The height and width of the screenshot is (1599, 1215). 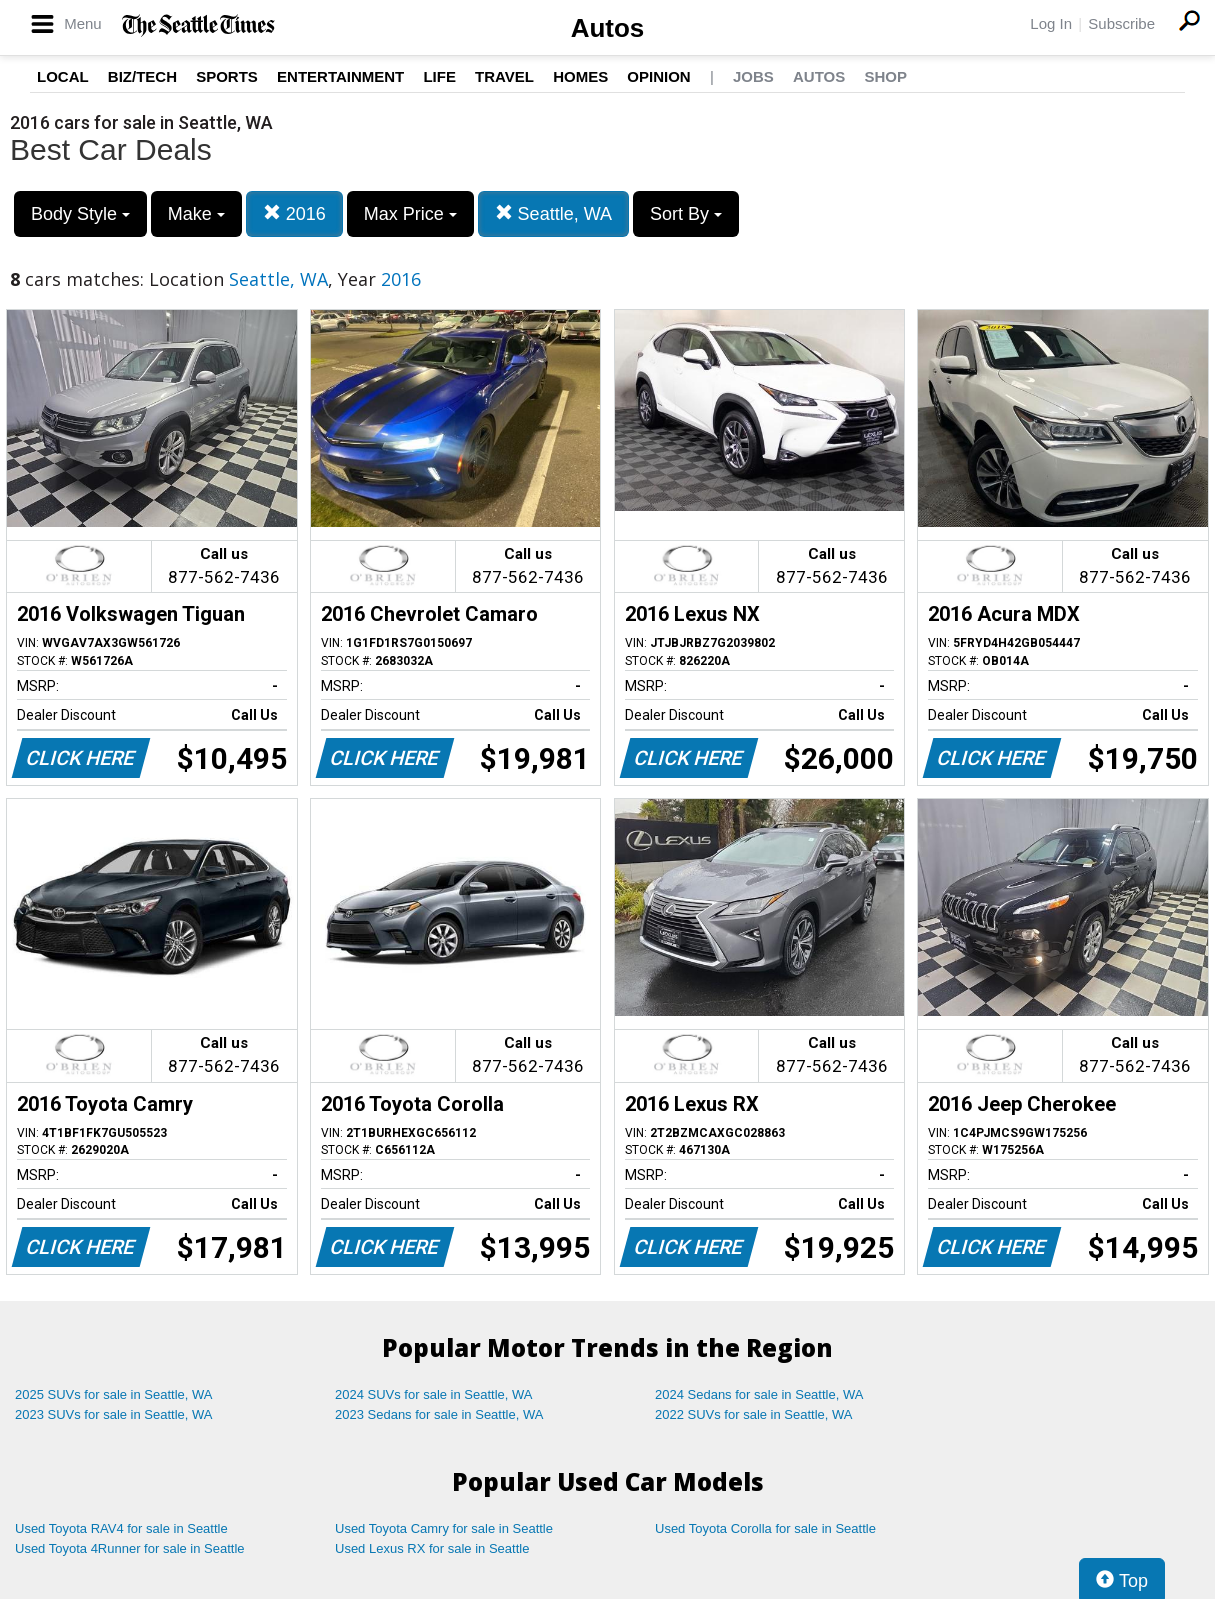 What do you see at coordinates (340, 76) in the screenshot?
I see `Entertainment` at bounding box center [340, 76].